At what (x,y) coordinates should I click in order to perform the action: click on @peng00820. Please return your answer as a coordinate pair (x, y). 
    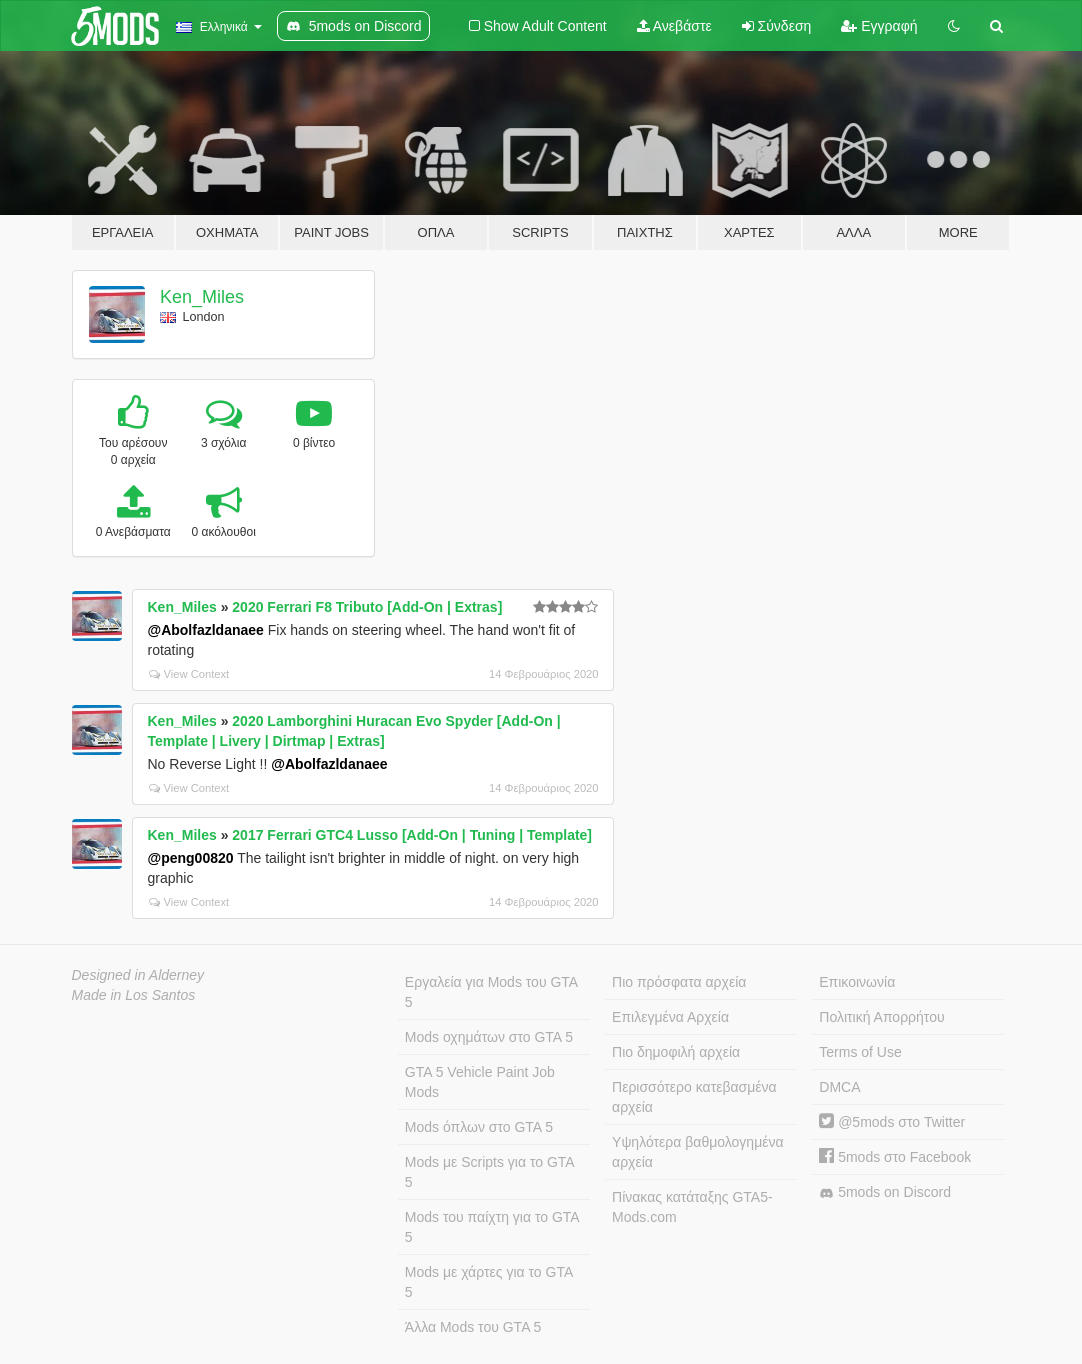
    Looking at the image, I should click on (191, 858).